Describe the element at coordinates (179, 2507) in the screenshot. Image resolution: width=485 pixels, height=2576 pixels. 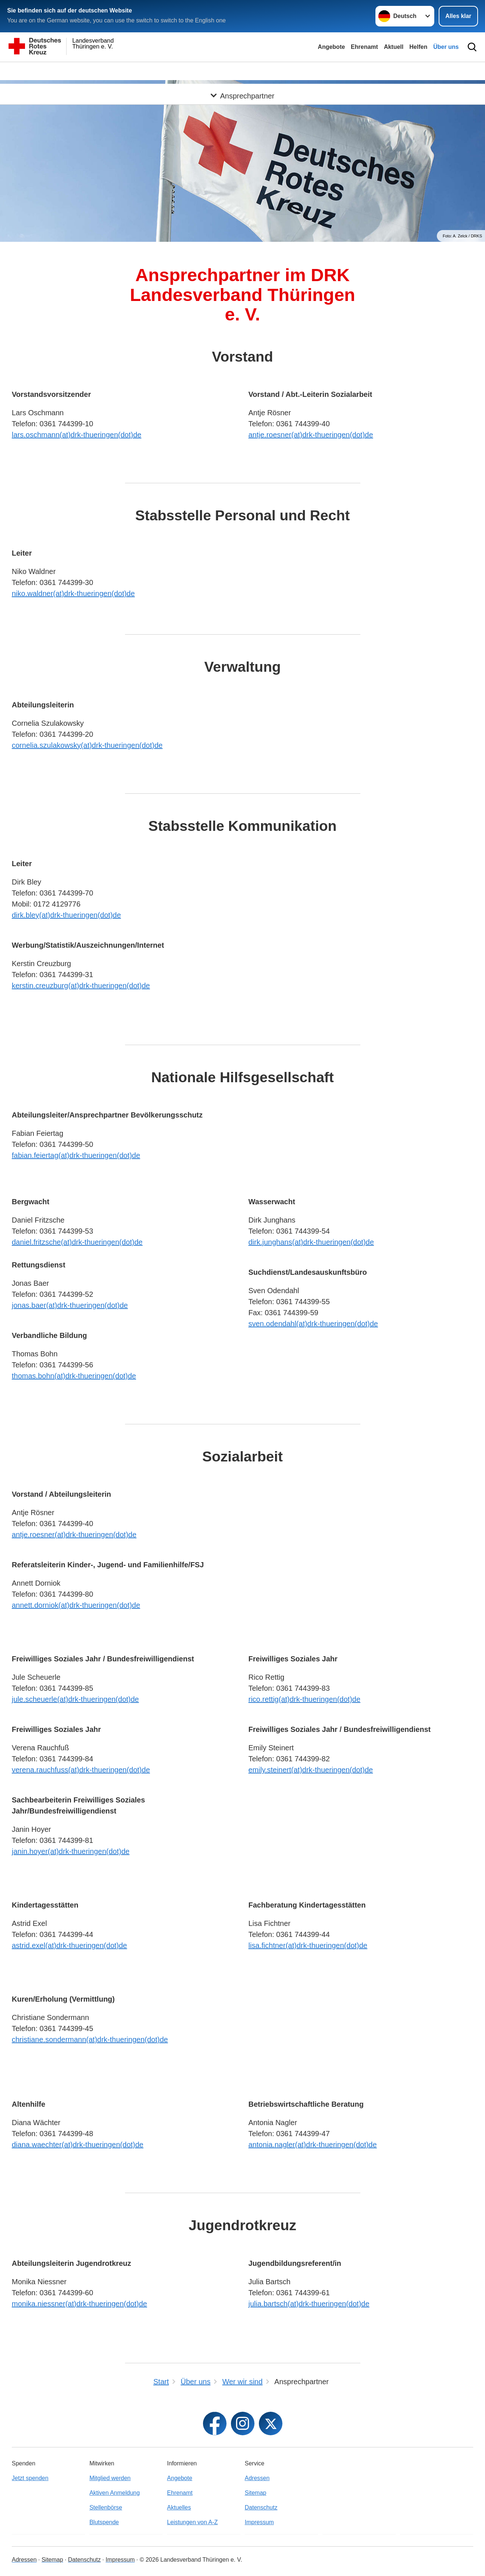
I see `Aktuelles` at that location.